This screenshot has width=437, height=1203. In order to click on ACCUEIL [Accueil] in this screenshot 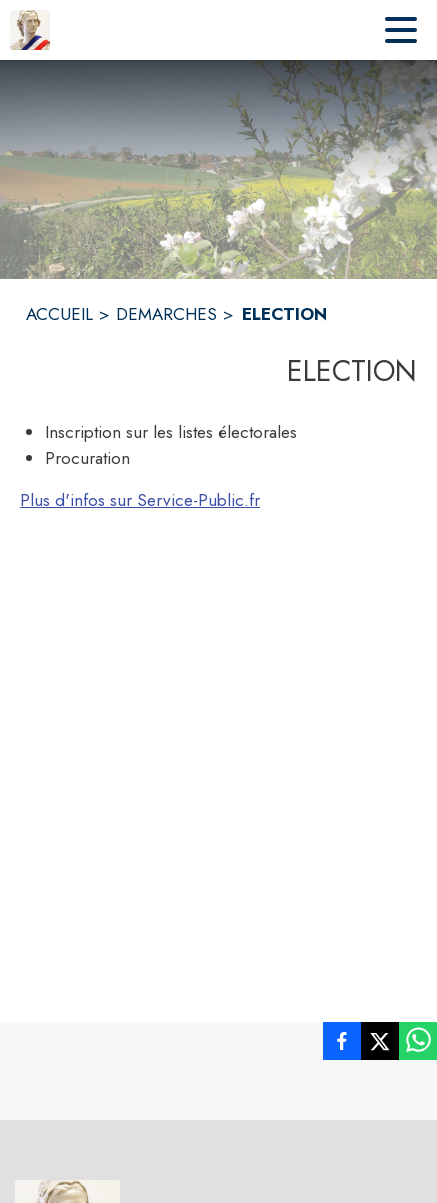, I will do `click(59, 314)`.